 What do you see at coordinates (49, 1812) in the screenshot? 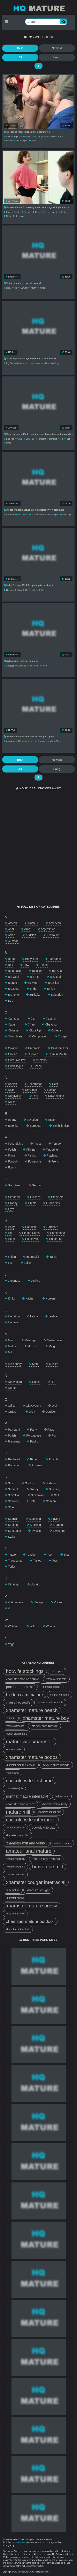
I see `xhamster cougar milf` at bounding box center [49, 1812].